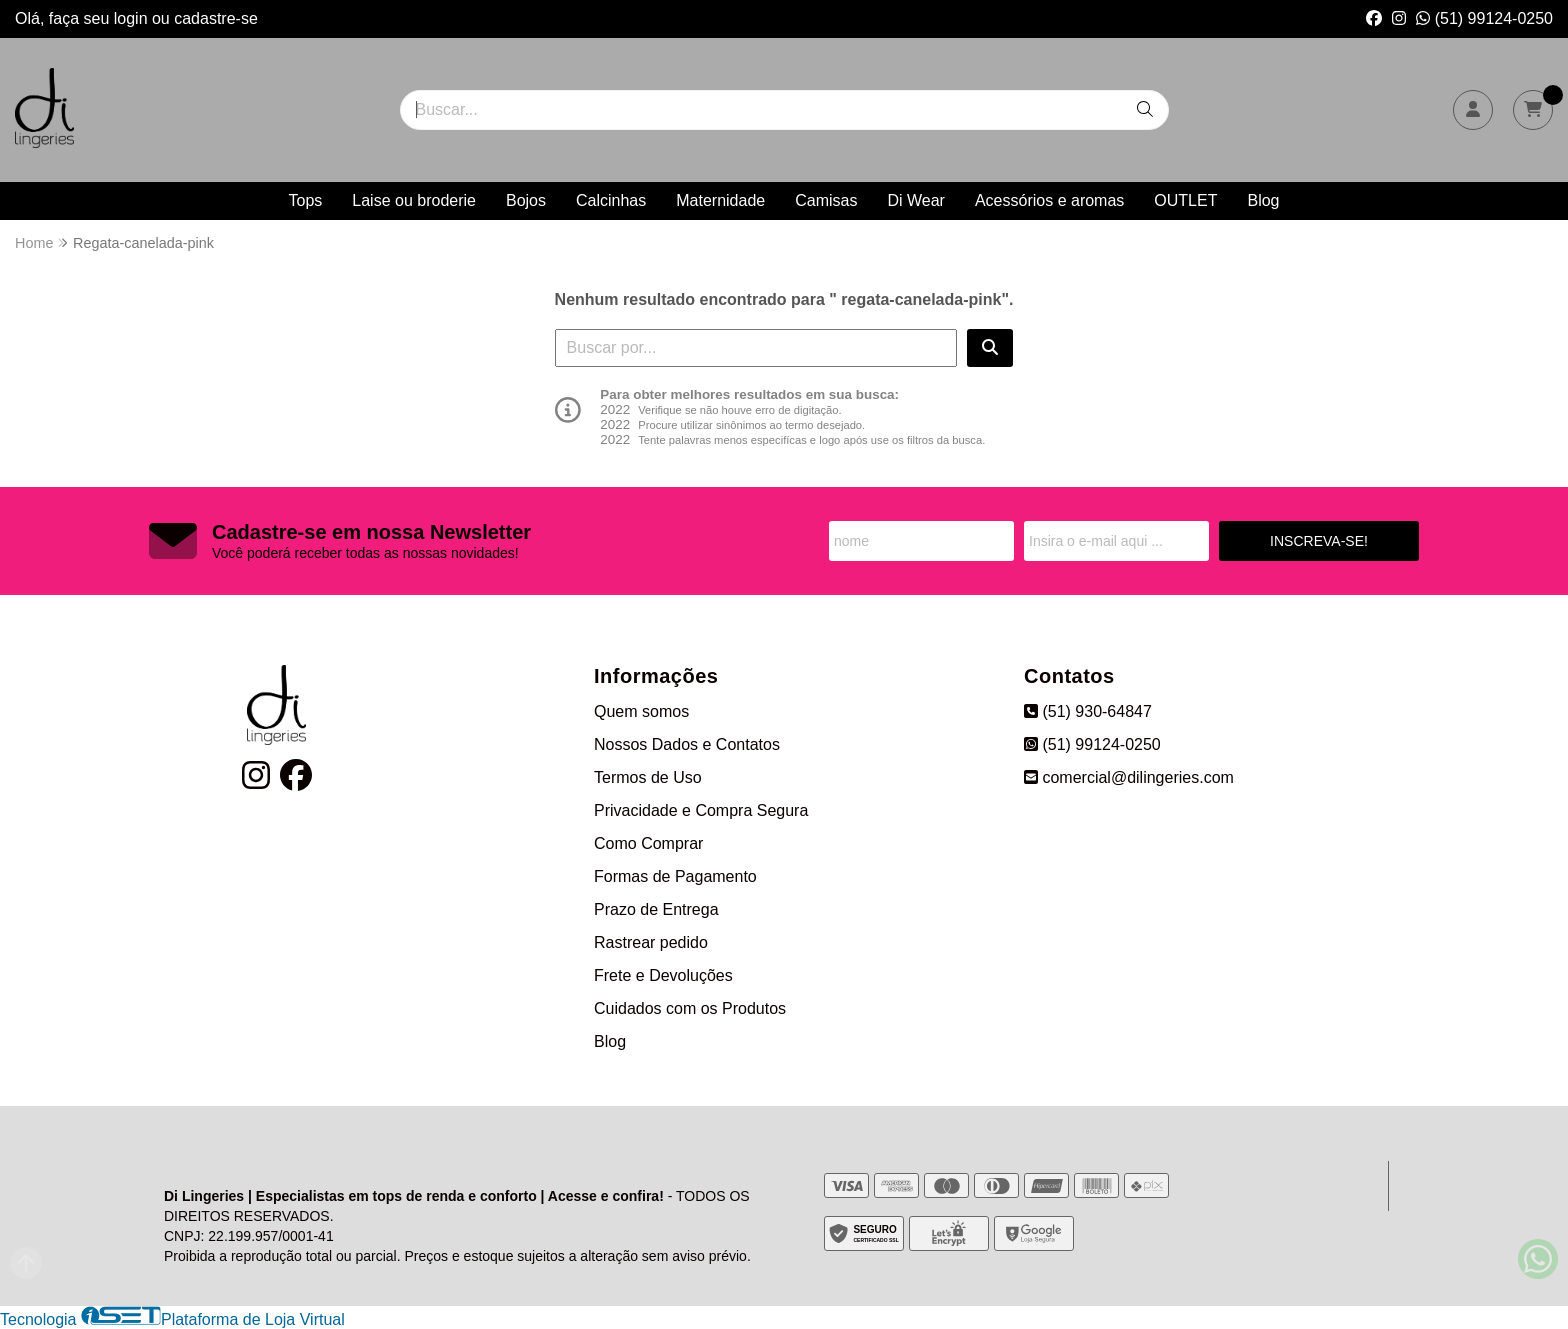 Image resolution: width=1568 pixels, height=1329 pixels. I want to click on Termos de Uso, so click(648, 777).